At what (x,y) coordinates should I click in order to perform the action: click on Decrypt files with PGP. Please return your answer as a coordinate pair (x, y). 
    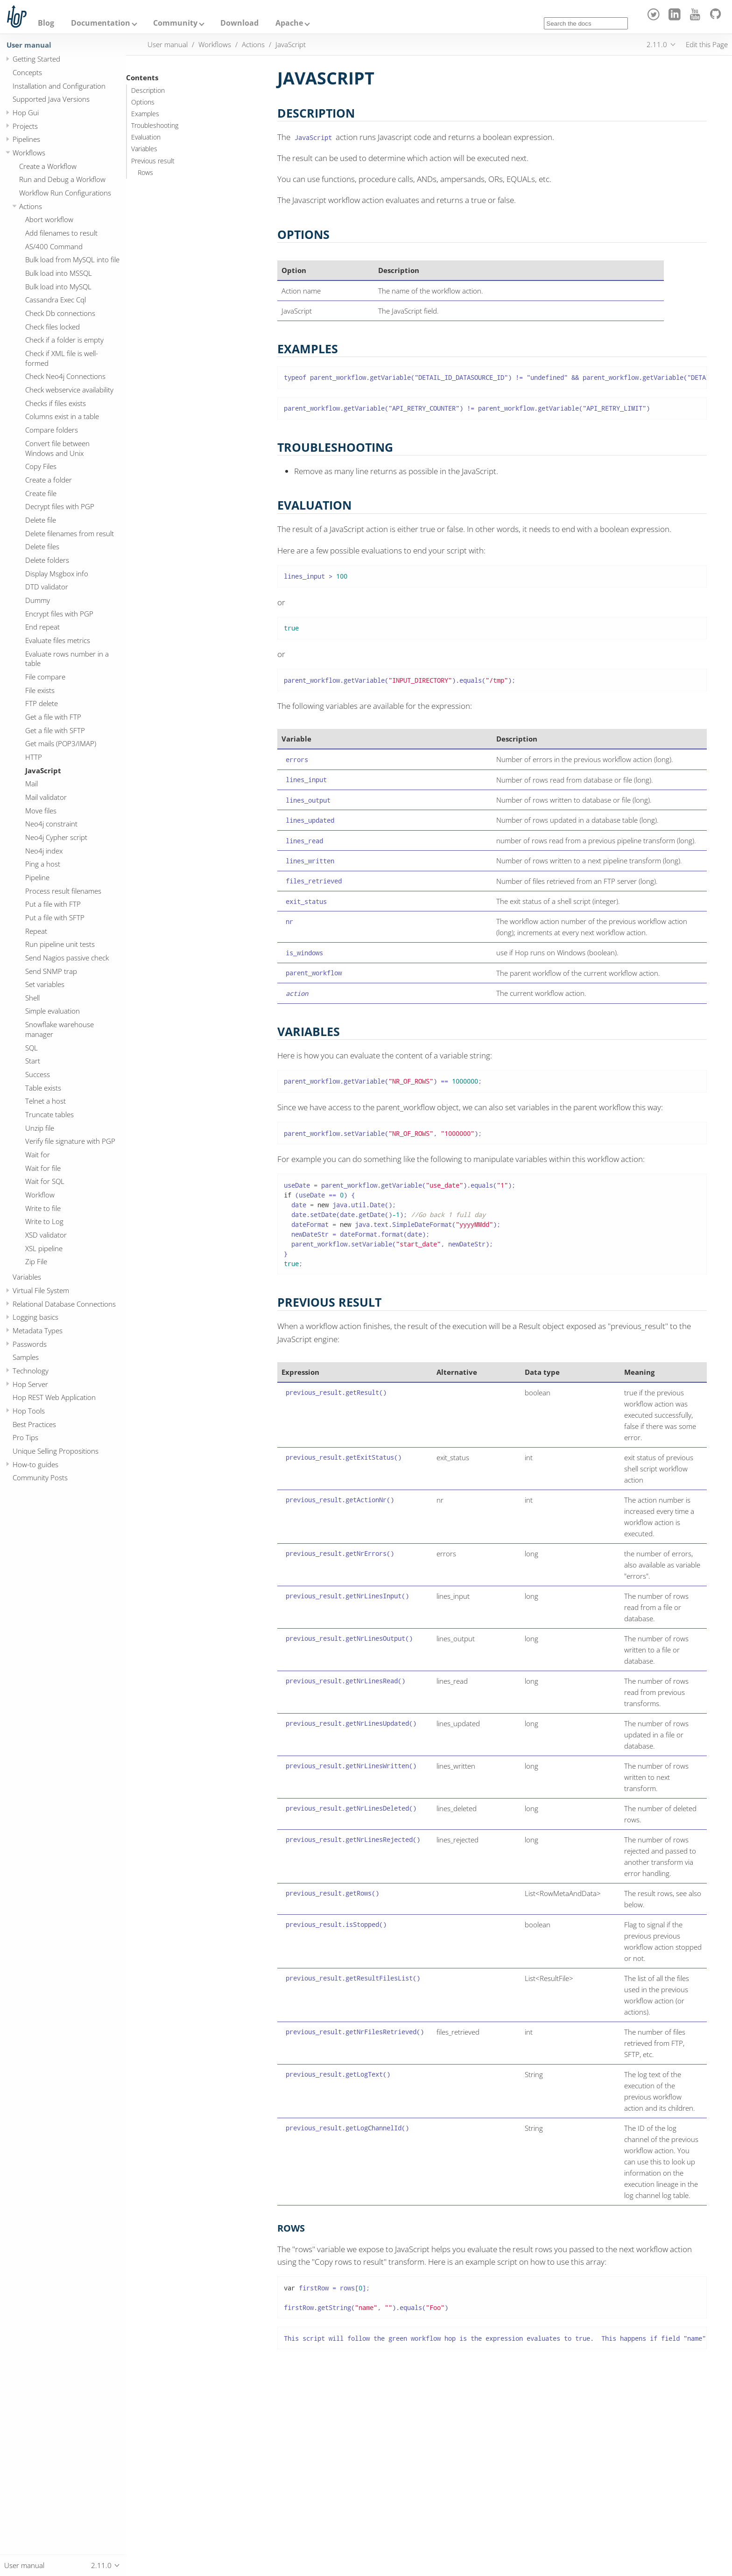
    Looking at the image, I should click on (59, 506).